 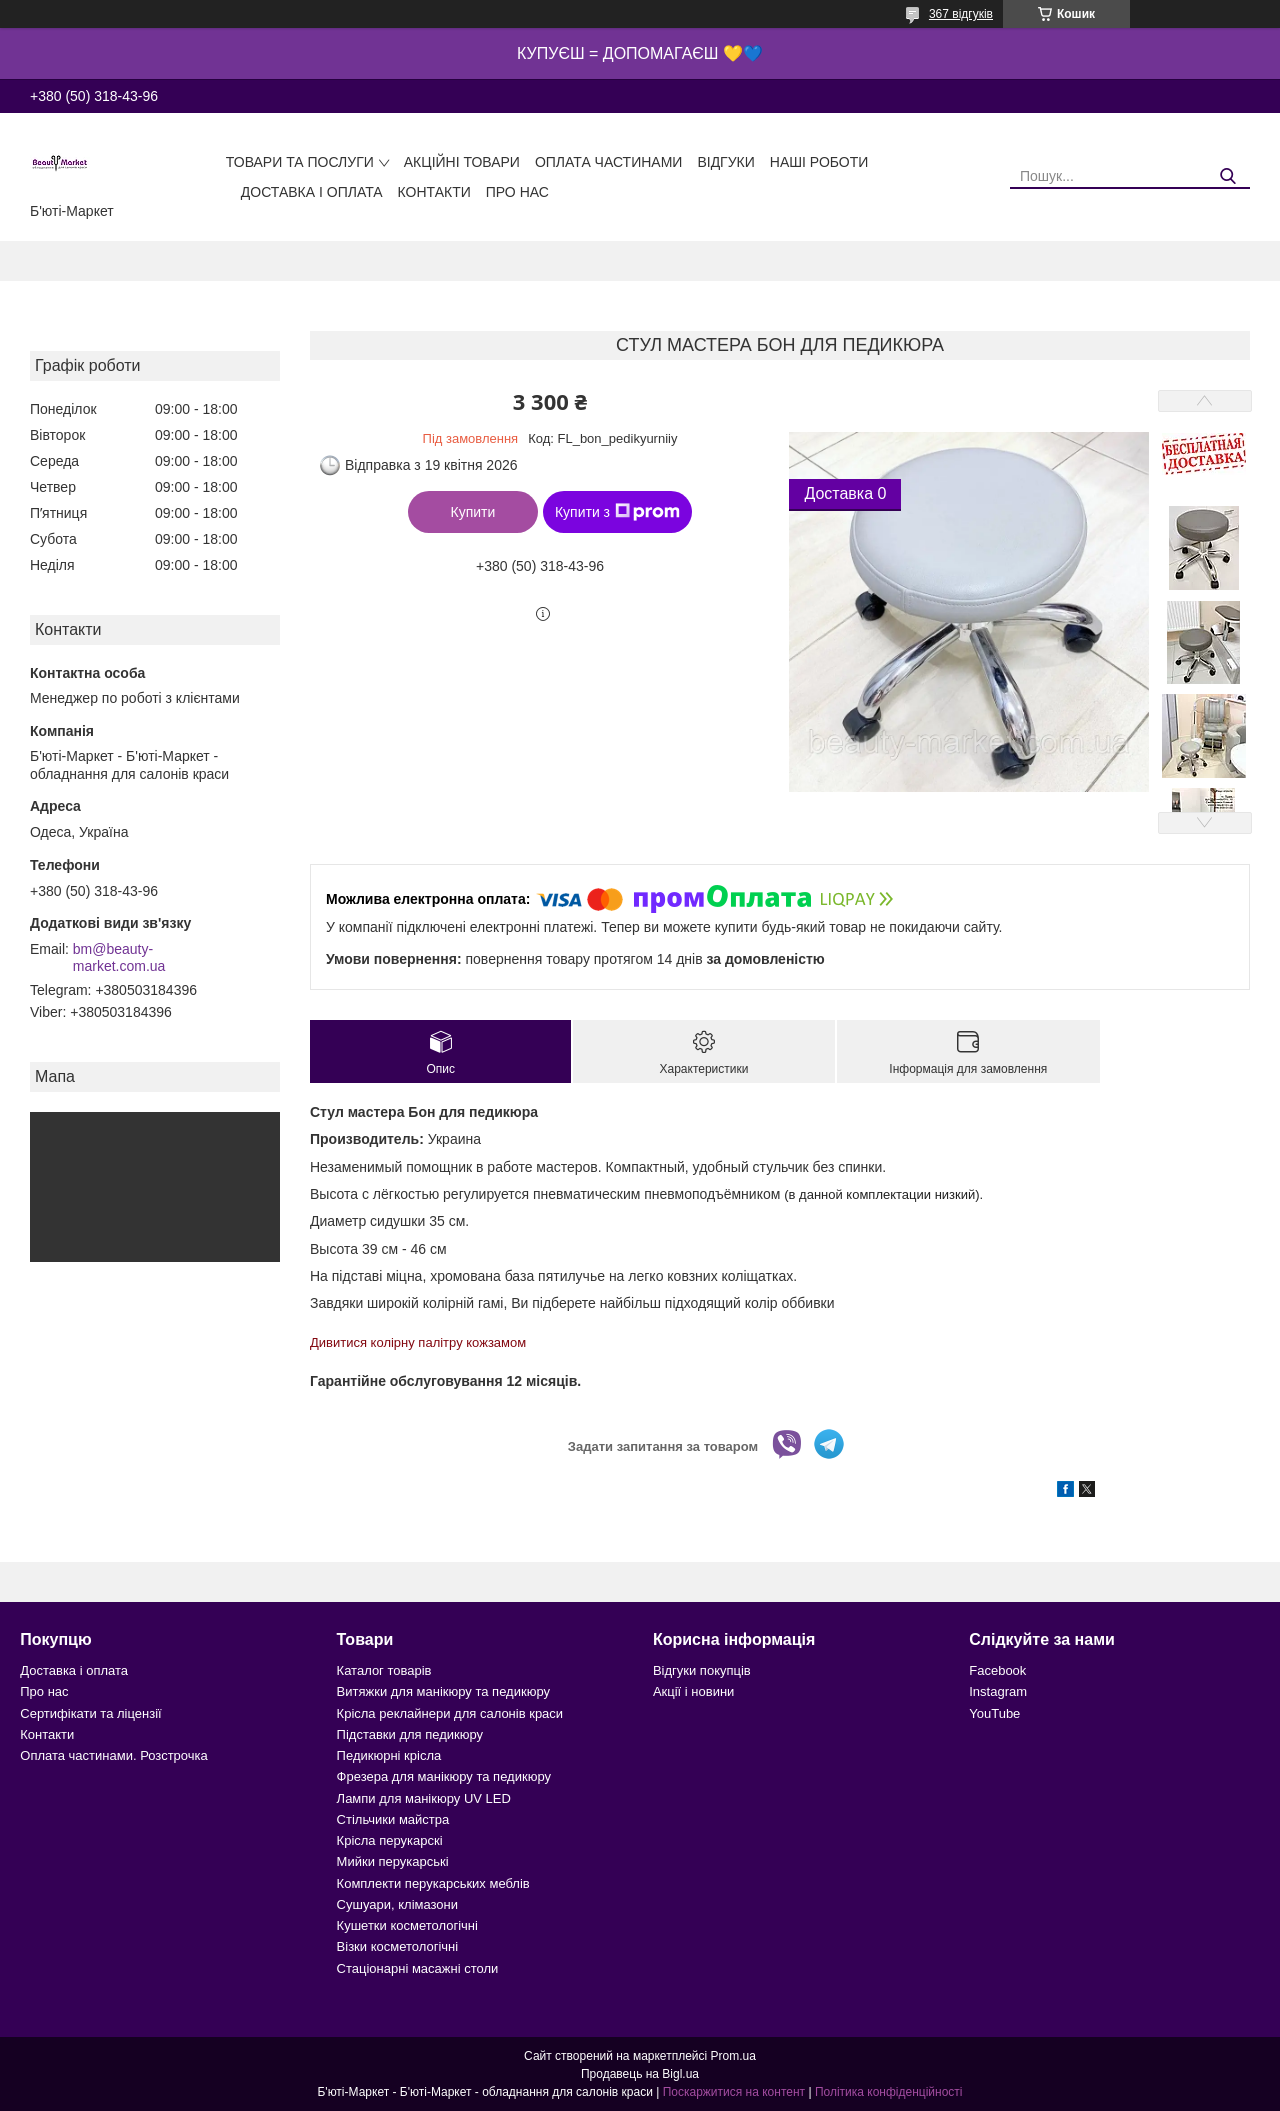 What do you see at coordinates (998, 1691) in the screenshot?
I see `Instagram` at bounding box center [998, 1691].